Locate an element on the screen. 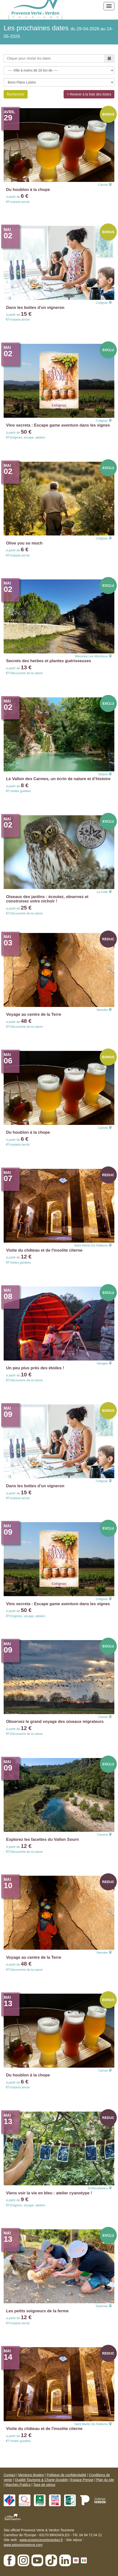  Explorez les facettes du Vallon Sourn is located at coordinates (42, 1839).